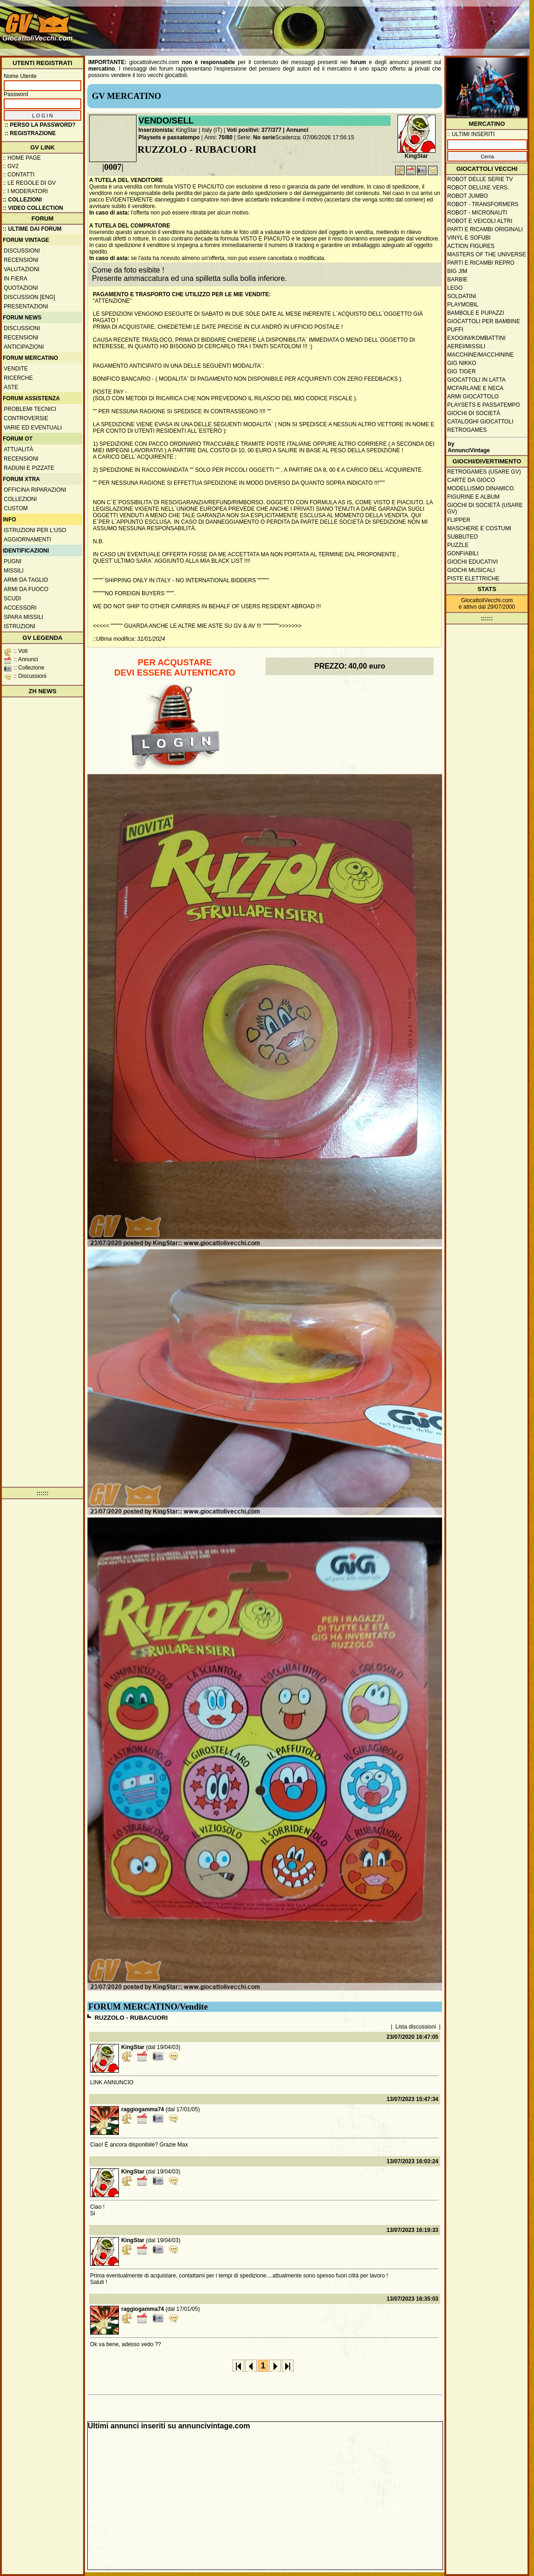 The image size is (534, 2576). I want to click on :: Video Collection, so click(33, 208).